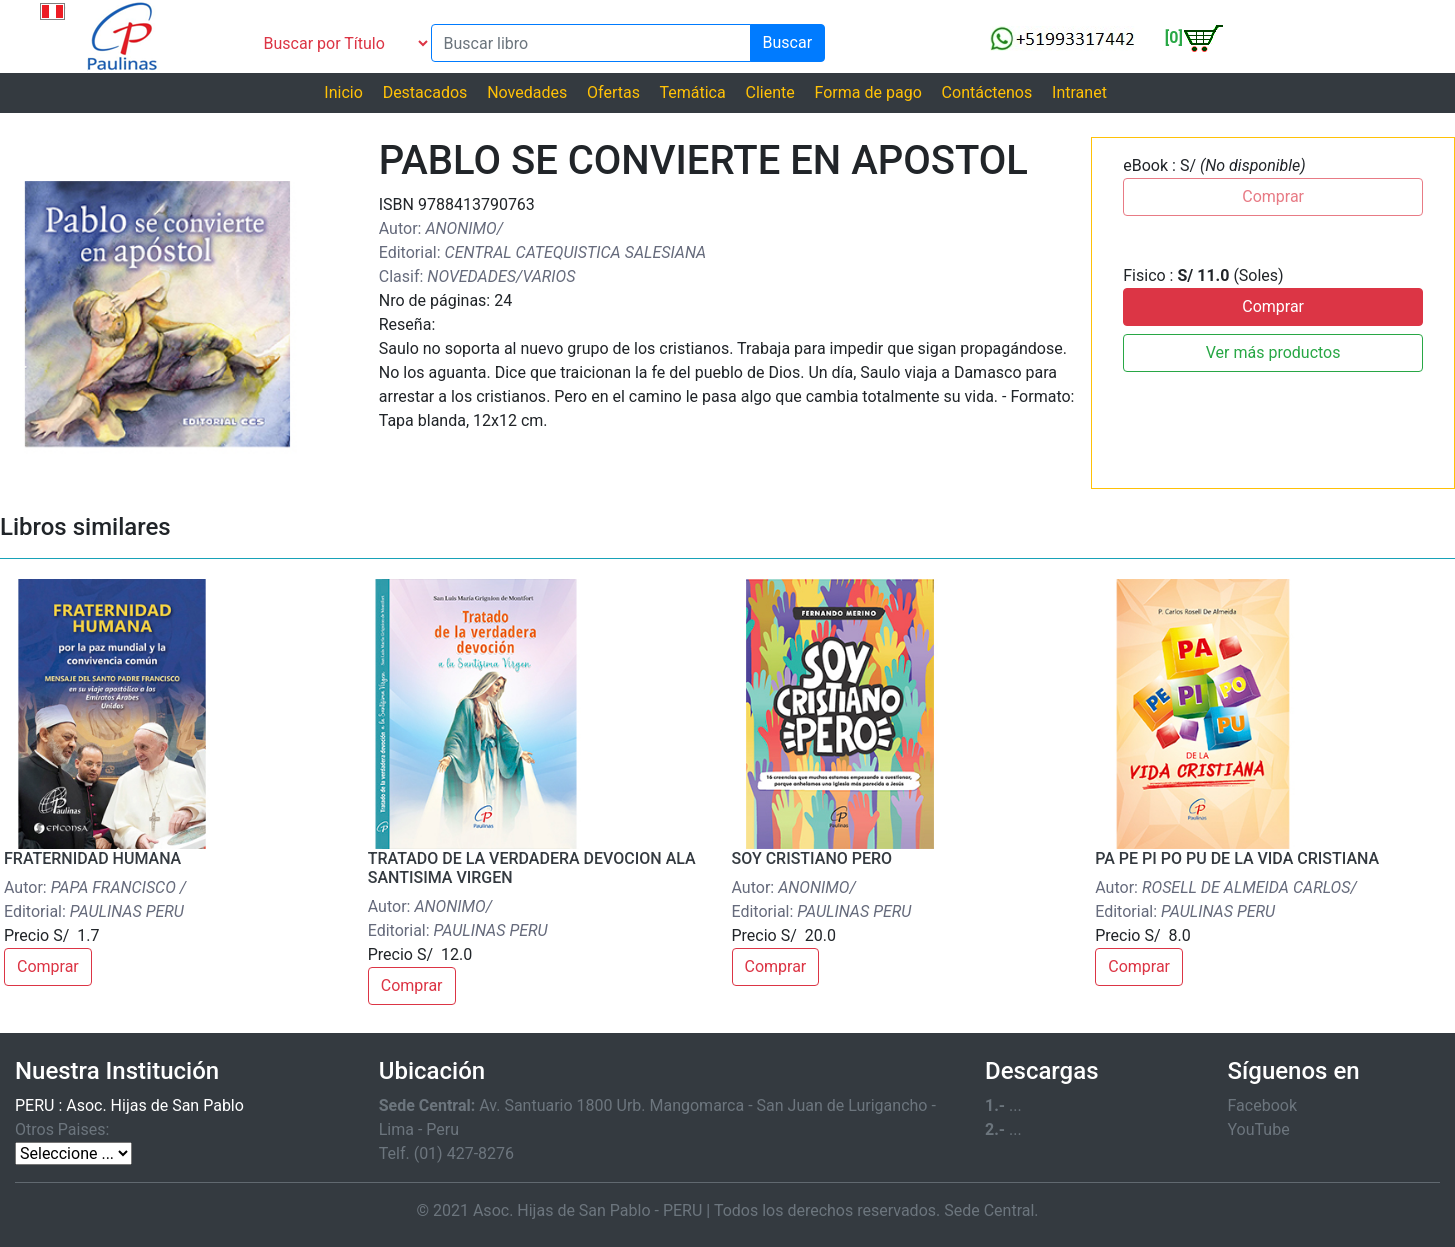 The height and width of the screenshot is (1247, 1455). I want to click on Forma de pago, so click(868, 92).